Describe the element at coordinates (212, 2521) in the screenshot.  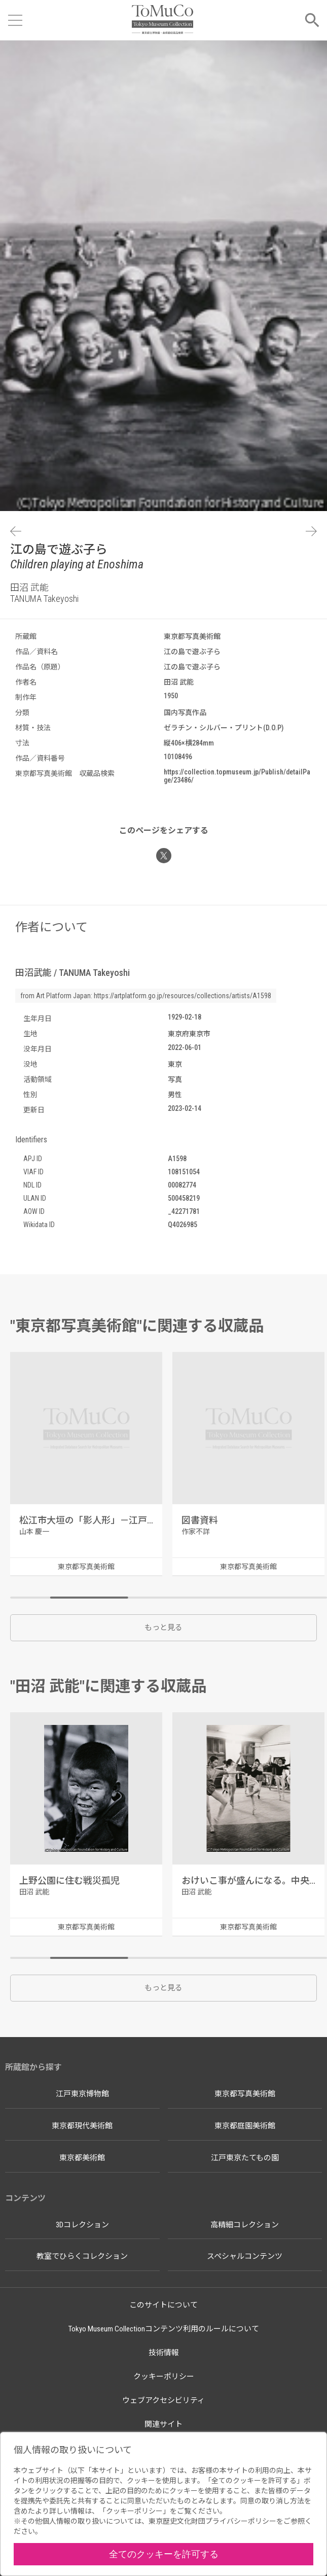
I see `東京歴史文化財団プライバシーポリシー` at that location.